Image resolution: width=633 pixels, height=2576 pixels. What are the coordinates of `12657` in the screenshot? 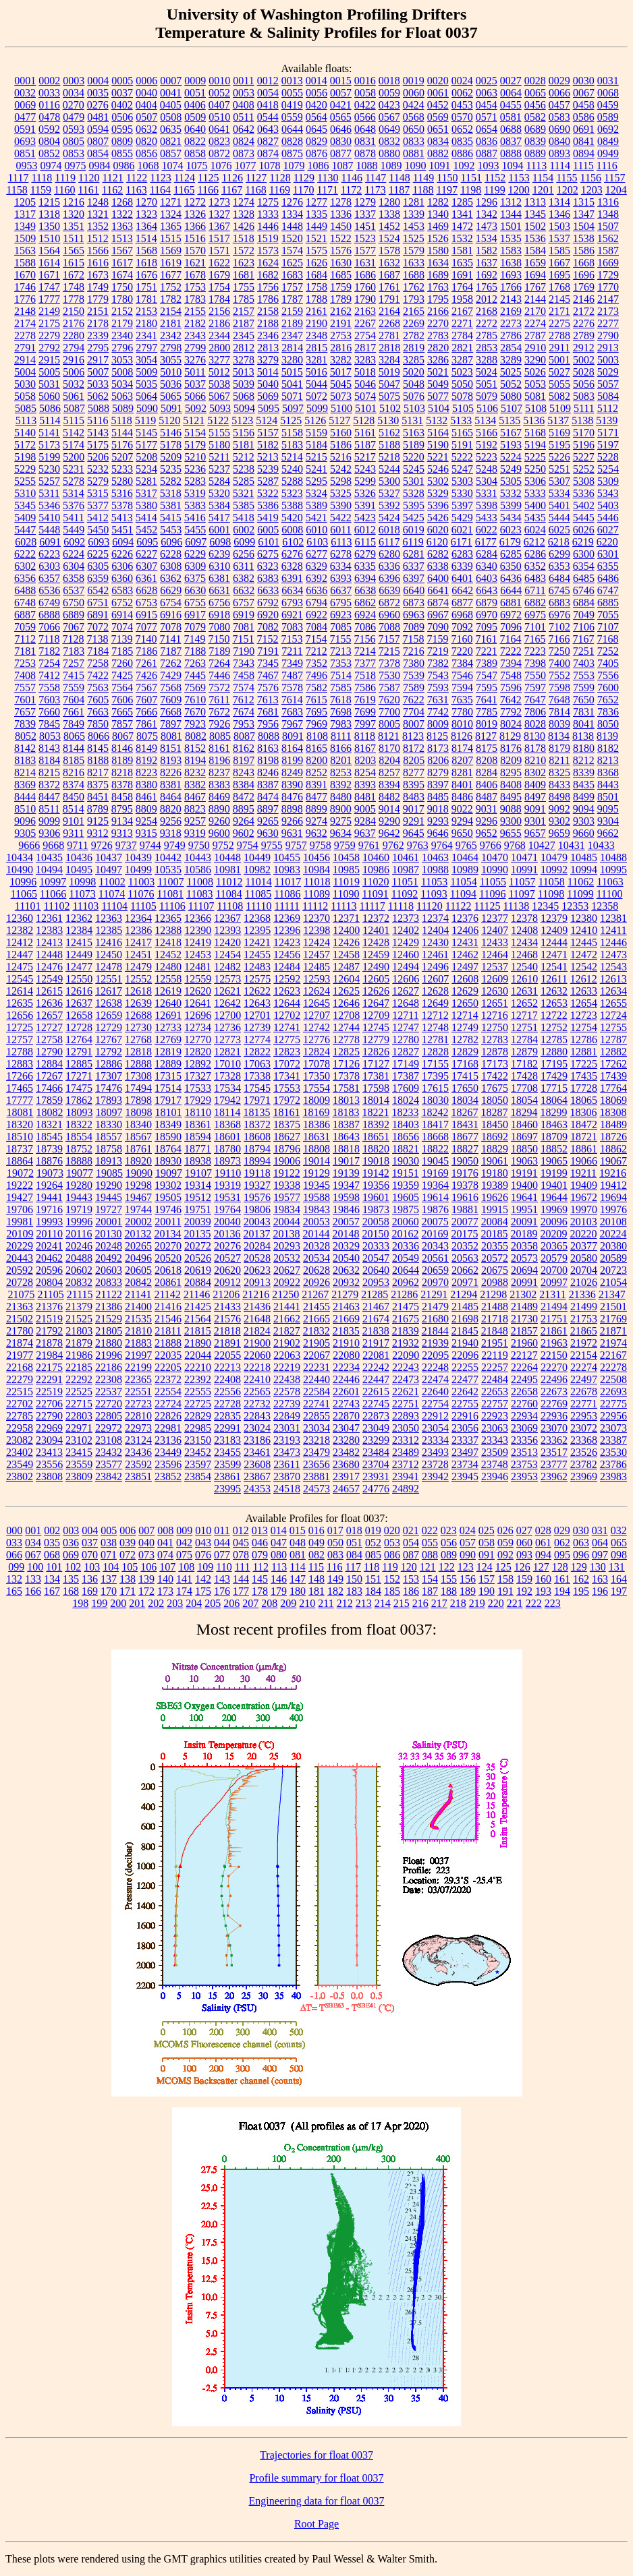 It's located at (49, 1015).